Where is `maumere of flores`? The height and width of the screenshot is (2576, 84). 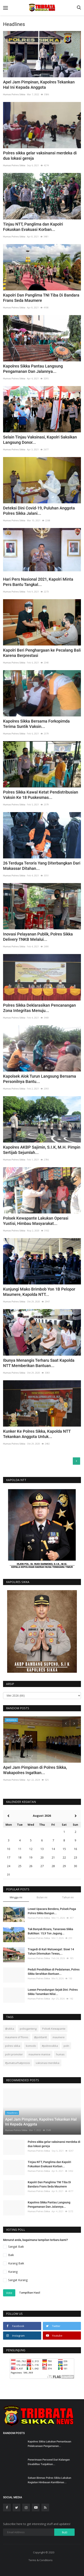
maumere of flores is located at coordinates (16, 2037).